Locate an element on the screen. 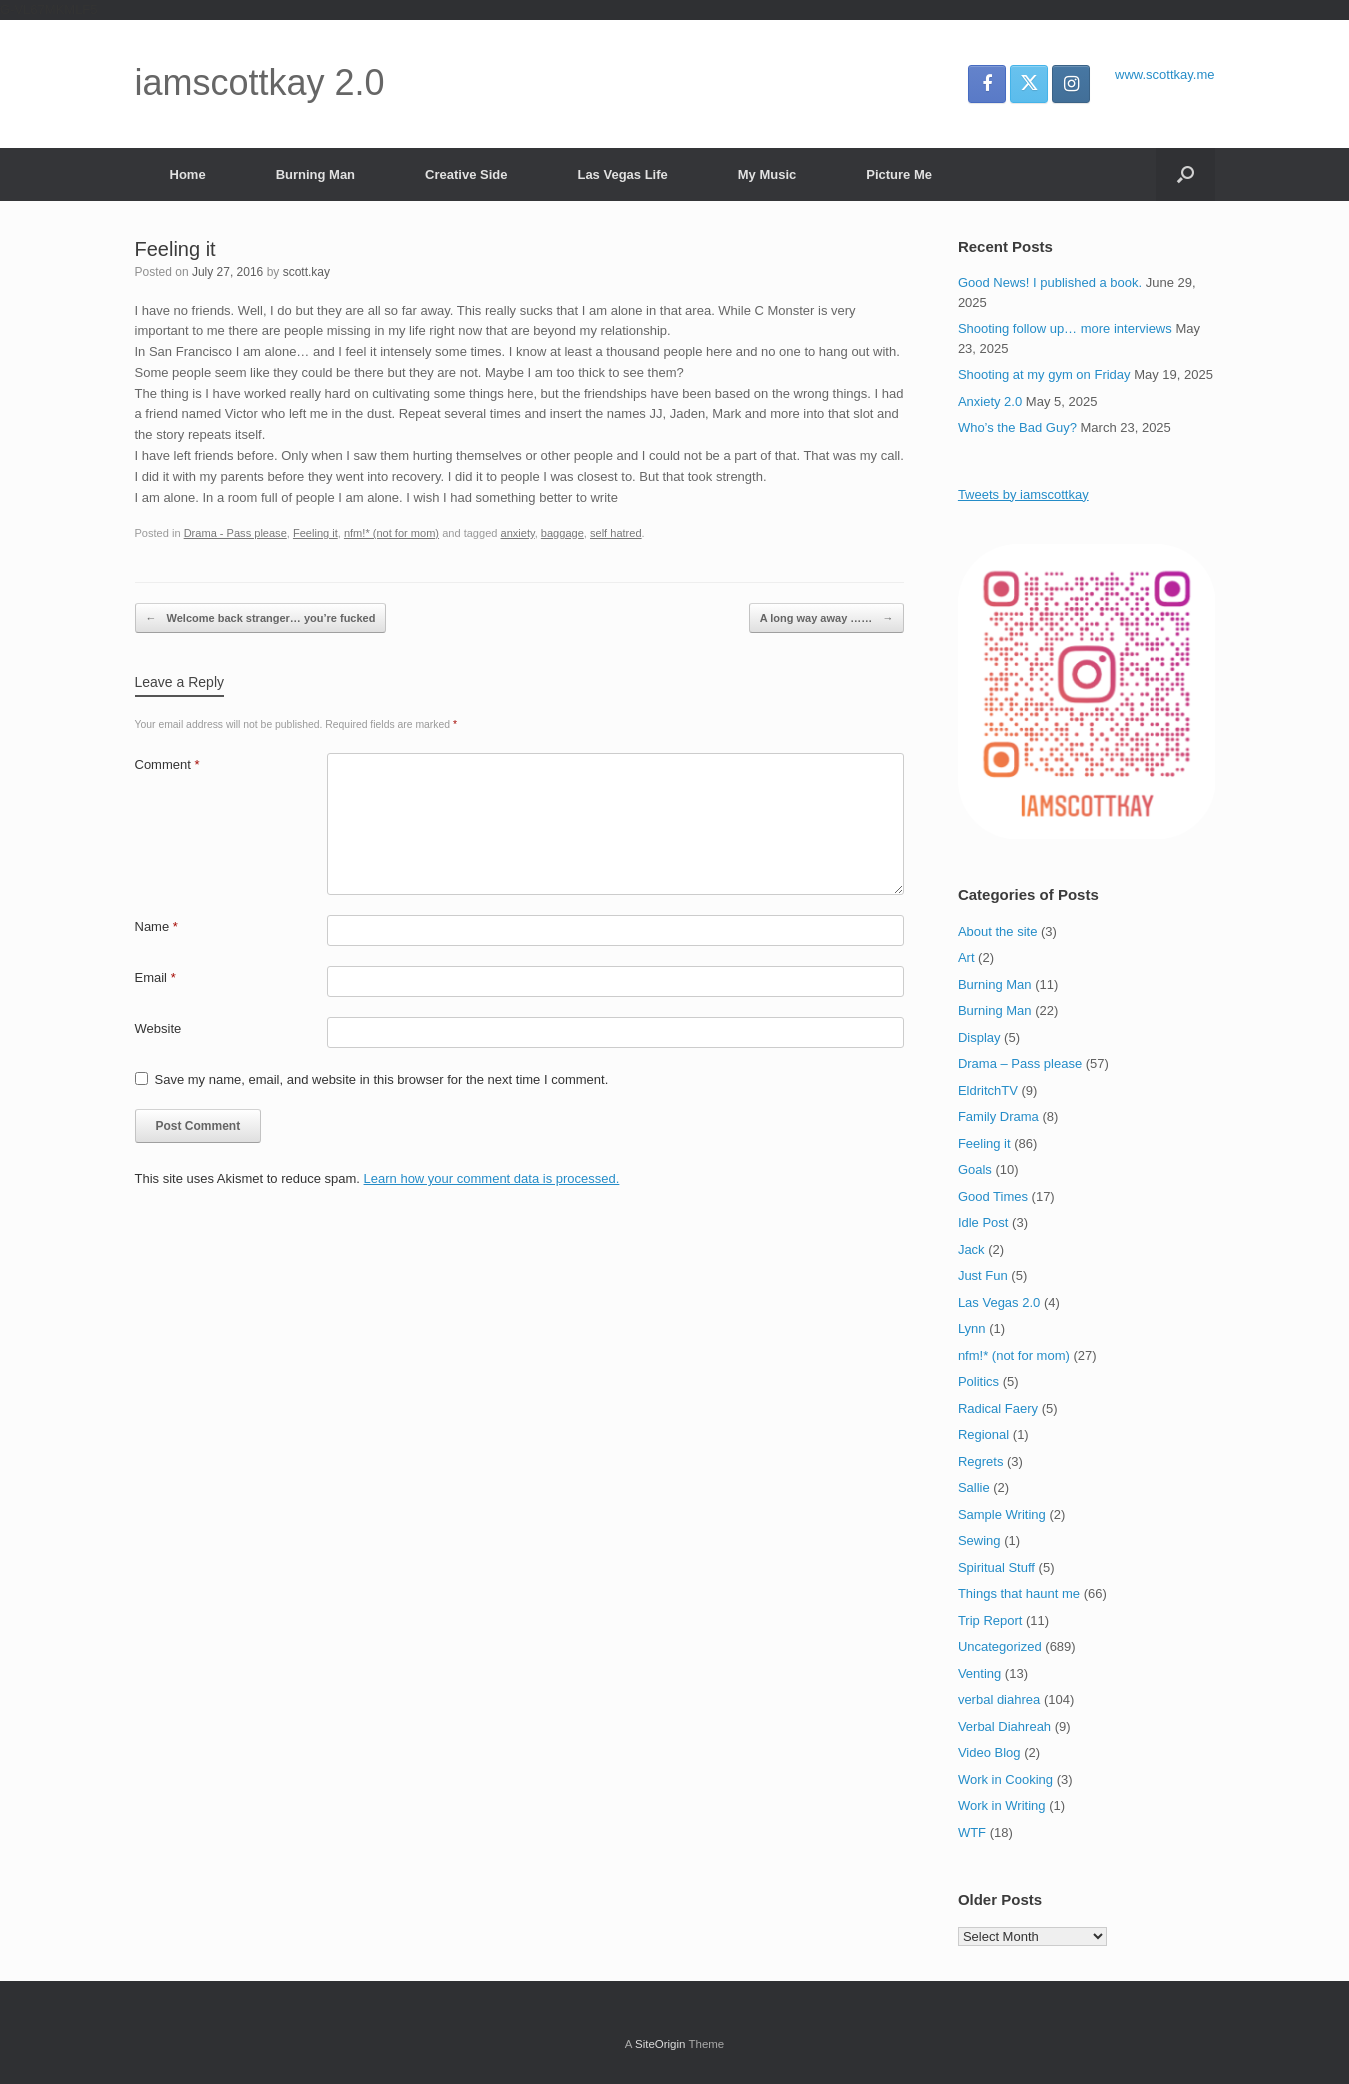 Image resolution: width=1349 pixels, height=2084 pixels. About the site is located at coordinates (998, 931).